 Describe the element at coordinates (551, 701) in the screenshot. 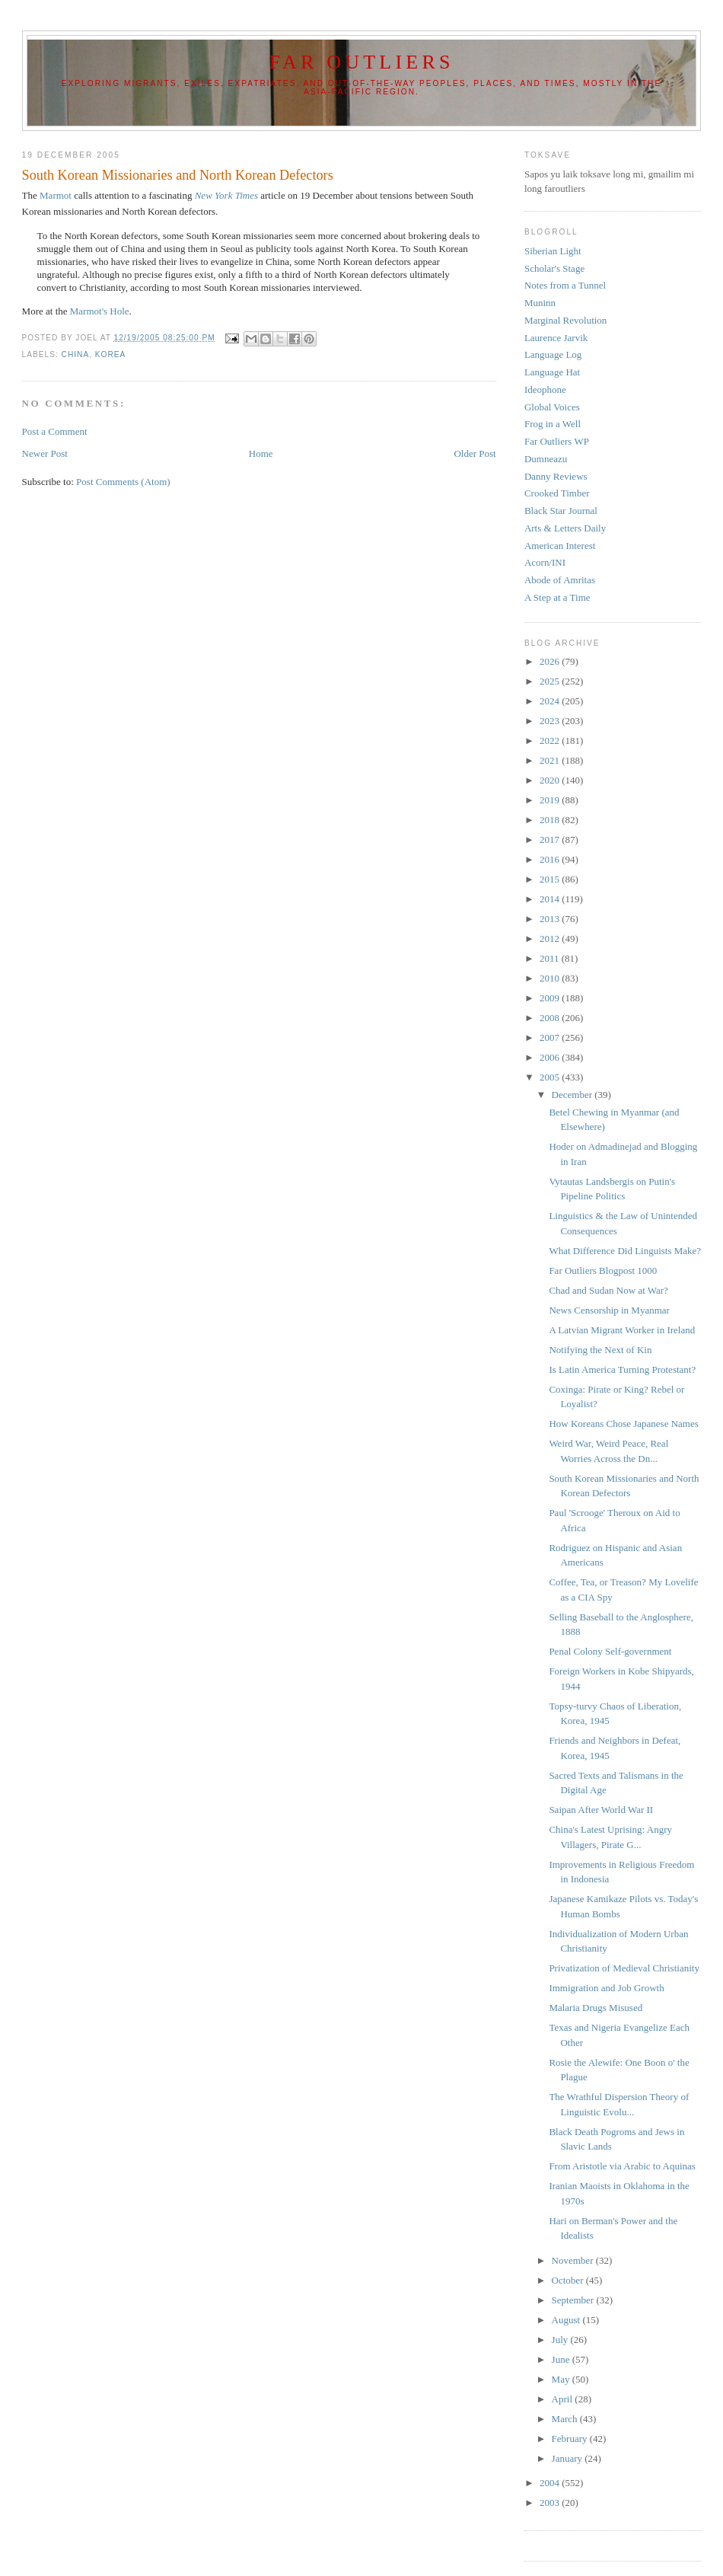

I see `2024` at that location.